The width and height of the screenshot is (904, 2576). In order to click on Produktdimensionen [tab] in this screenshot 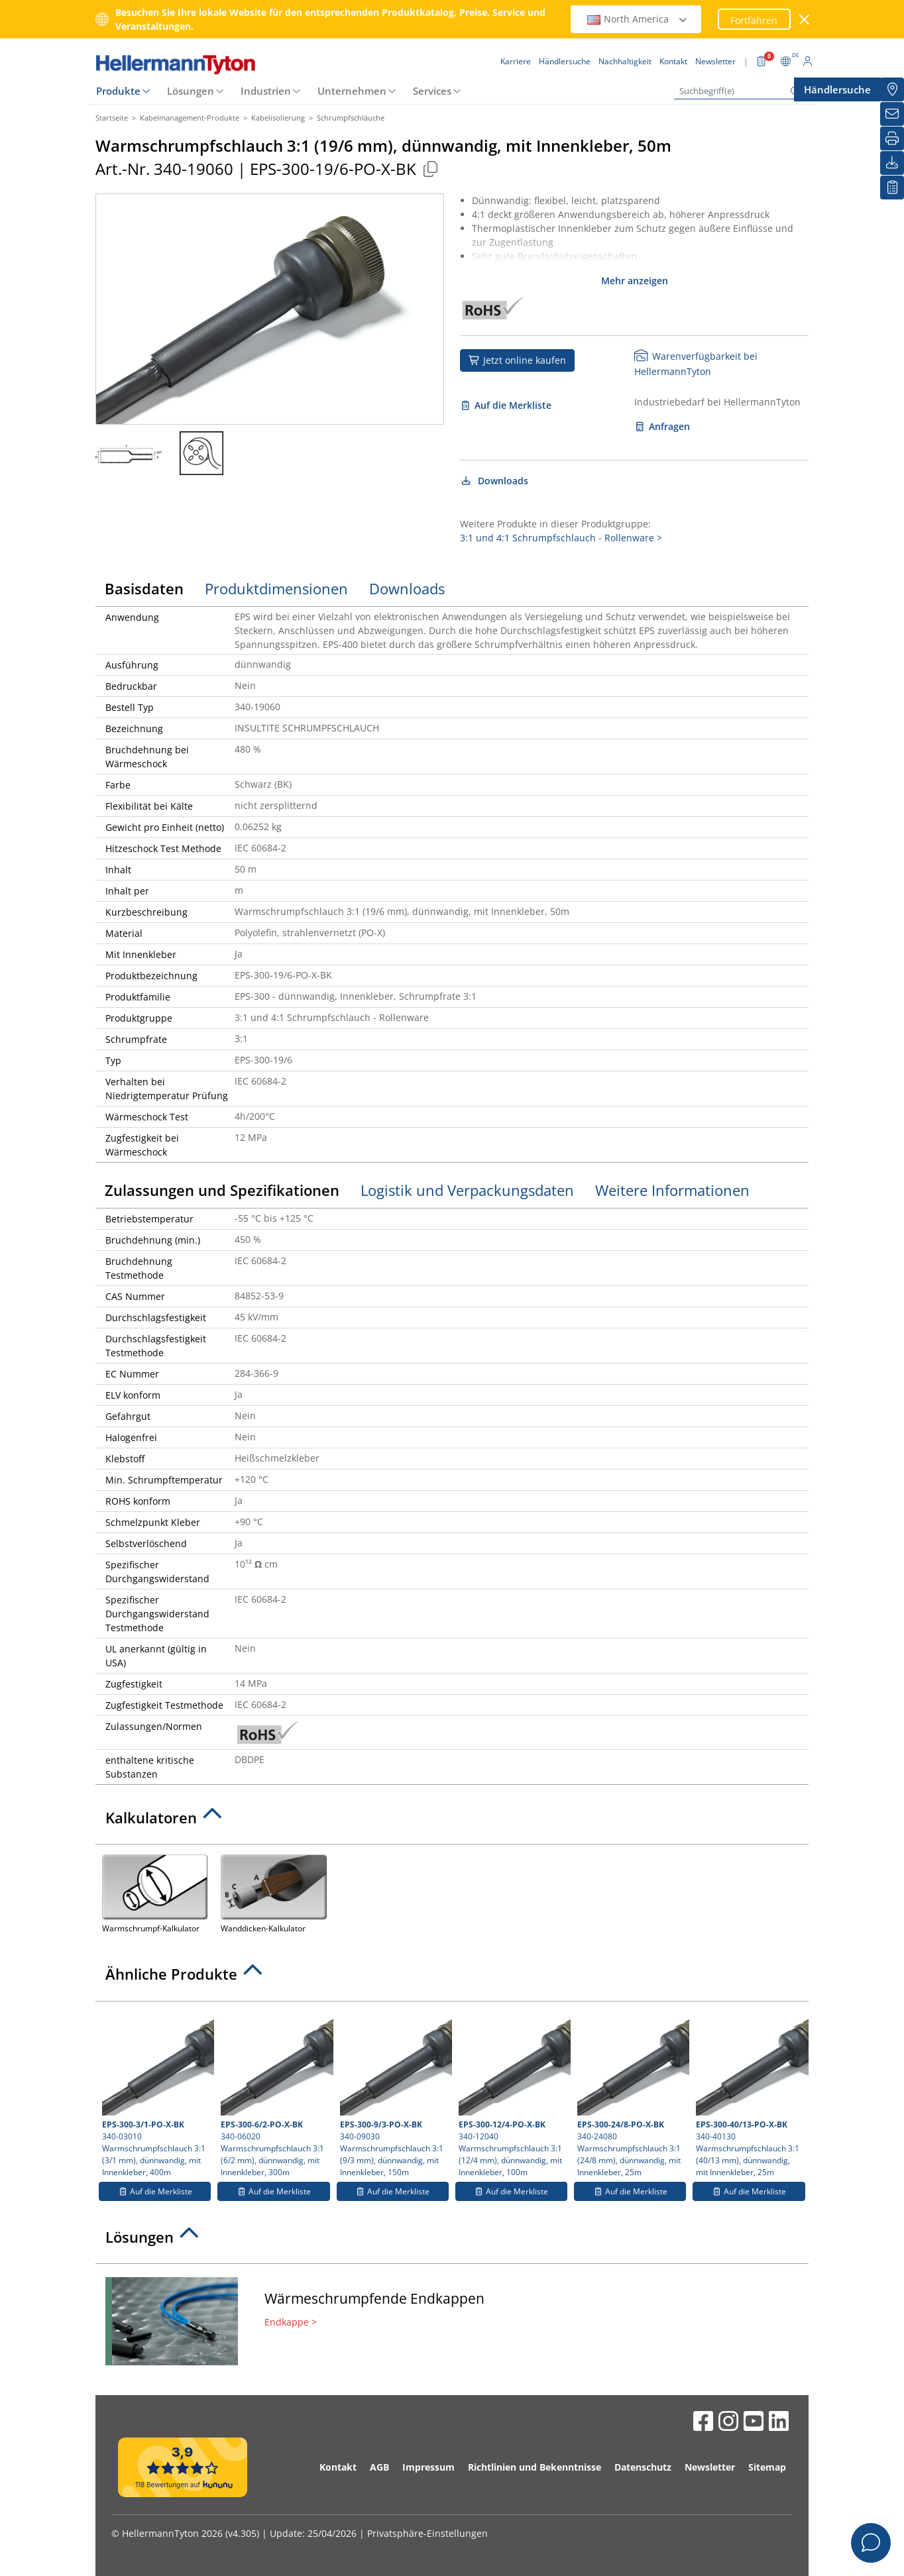, I will do `click(276, 588)`.